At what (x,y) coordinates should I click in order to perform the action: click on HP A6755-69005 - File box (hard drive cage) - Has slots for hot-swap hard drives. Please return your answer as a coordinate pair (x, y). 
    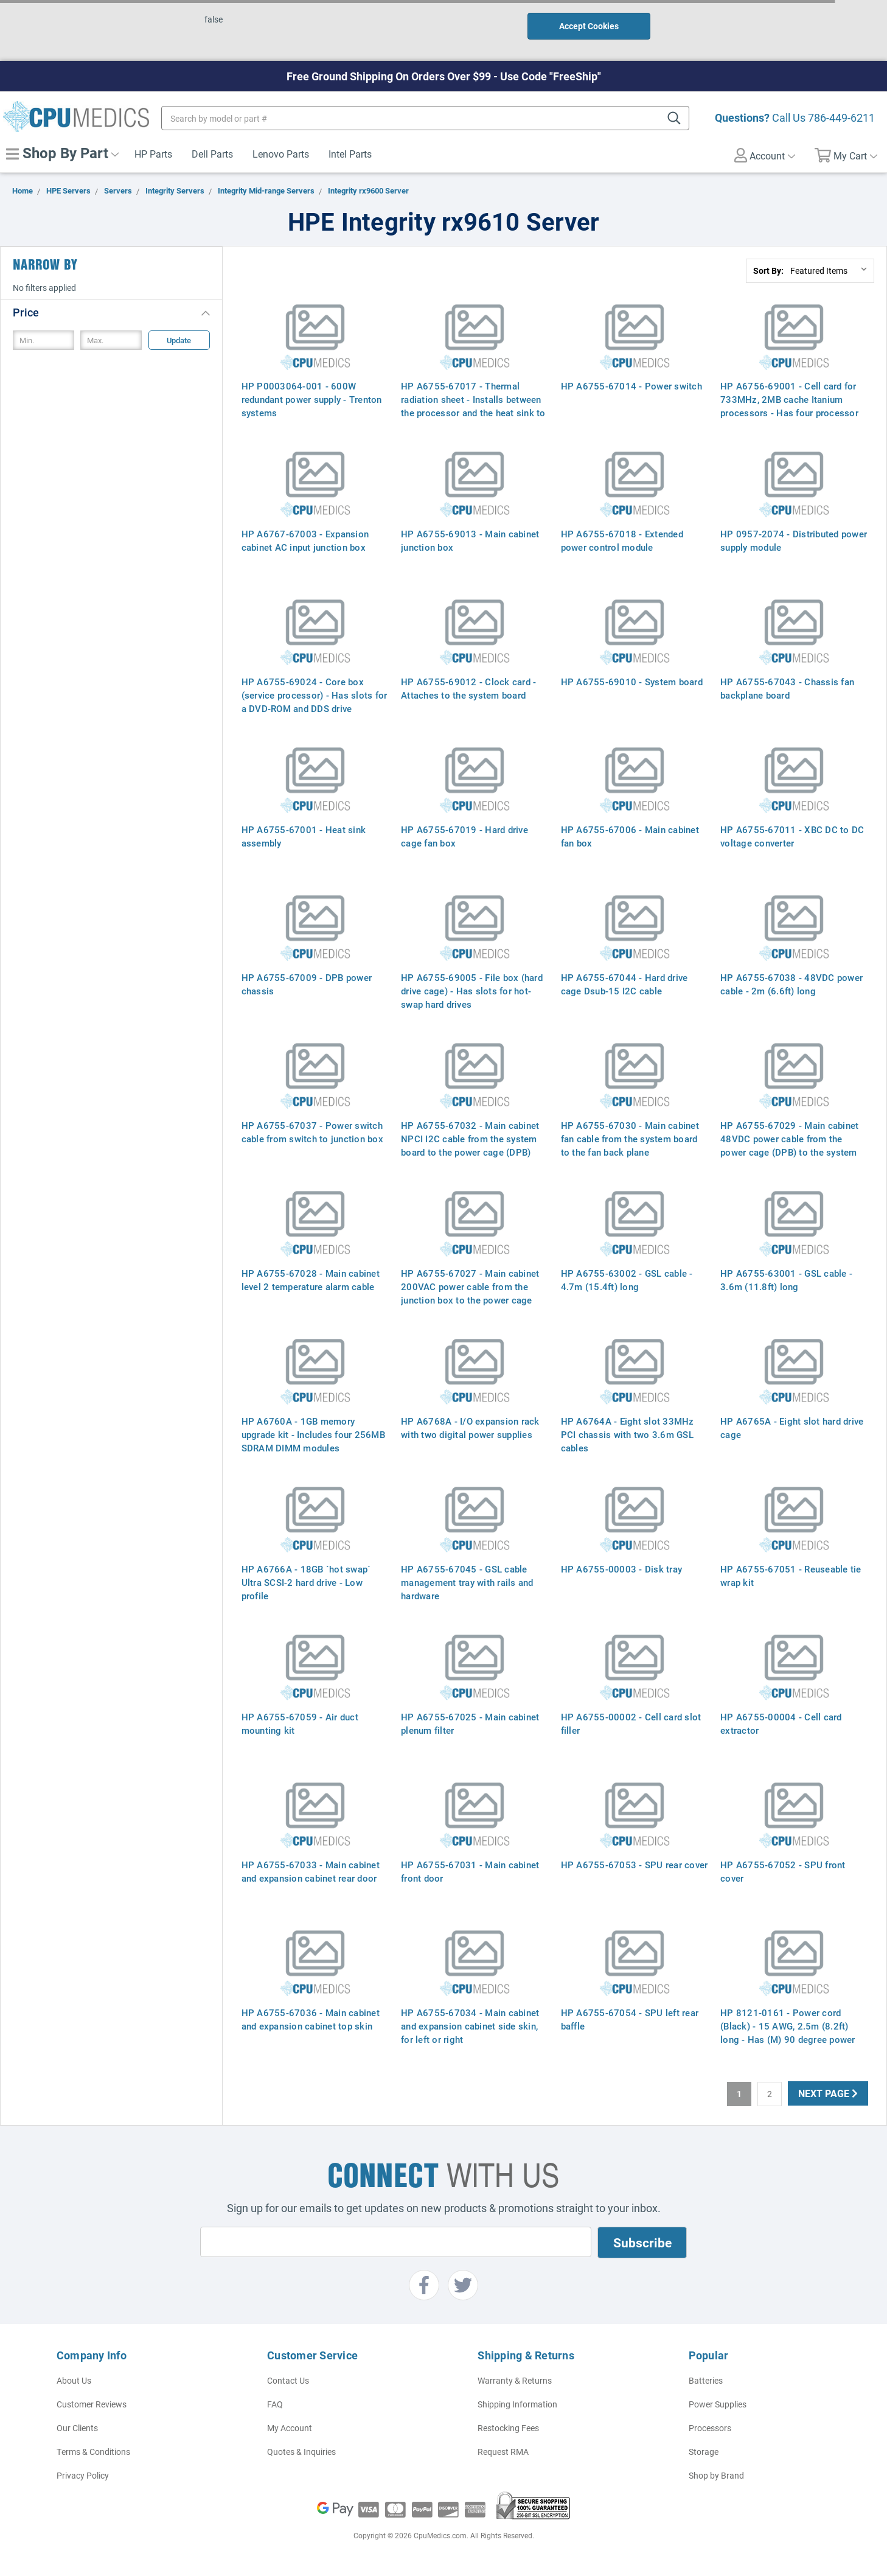
    Looking at the image, I should click on (472, 990).